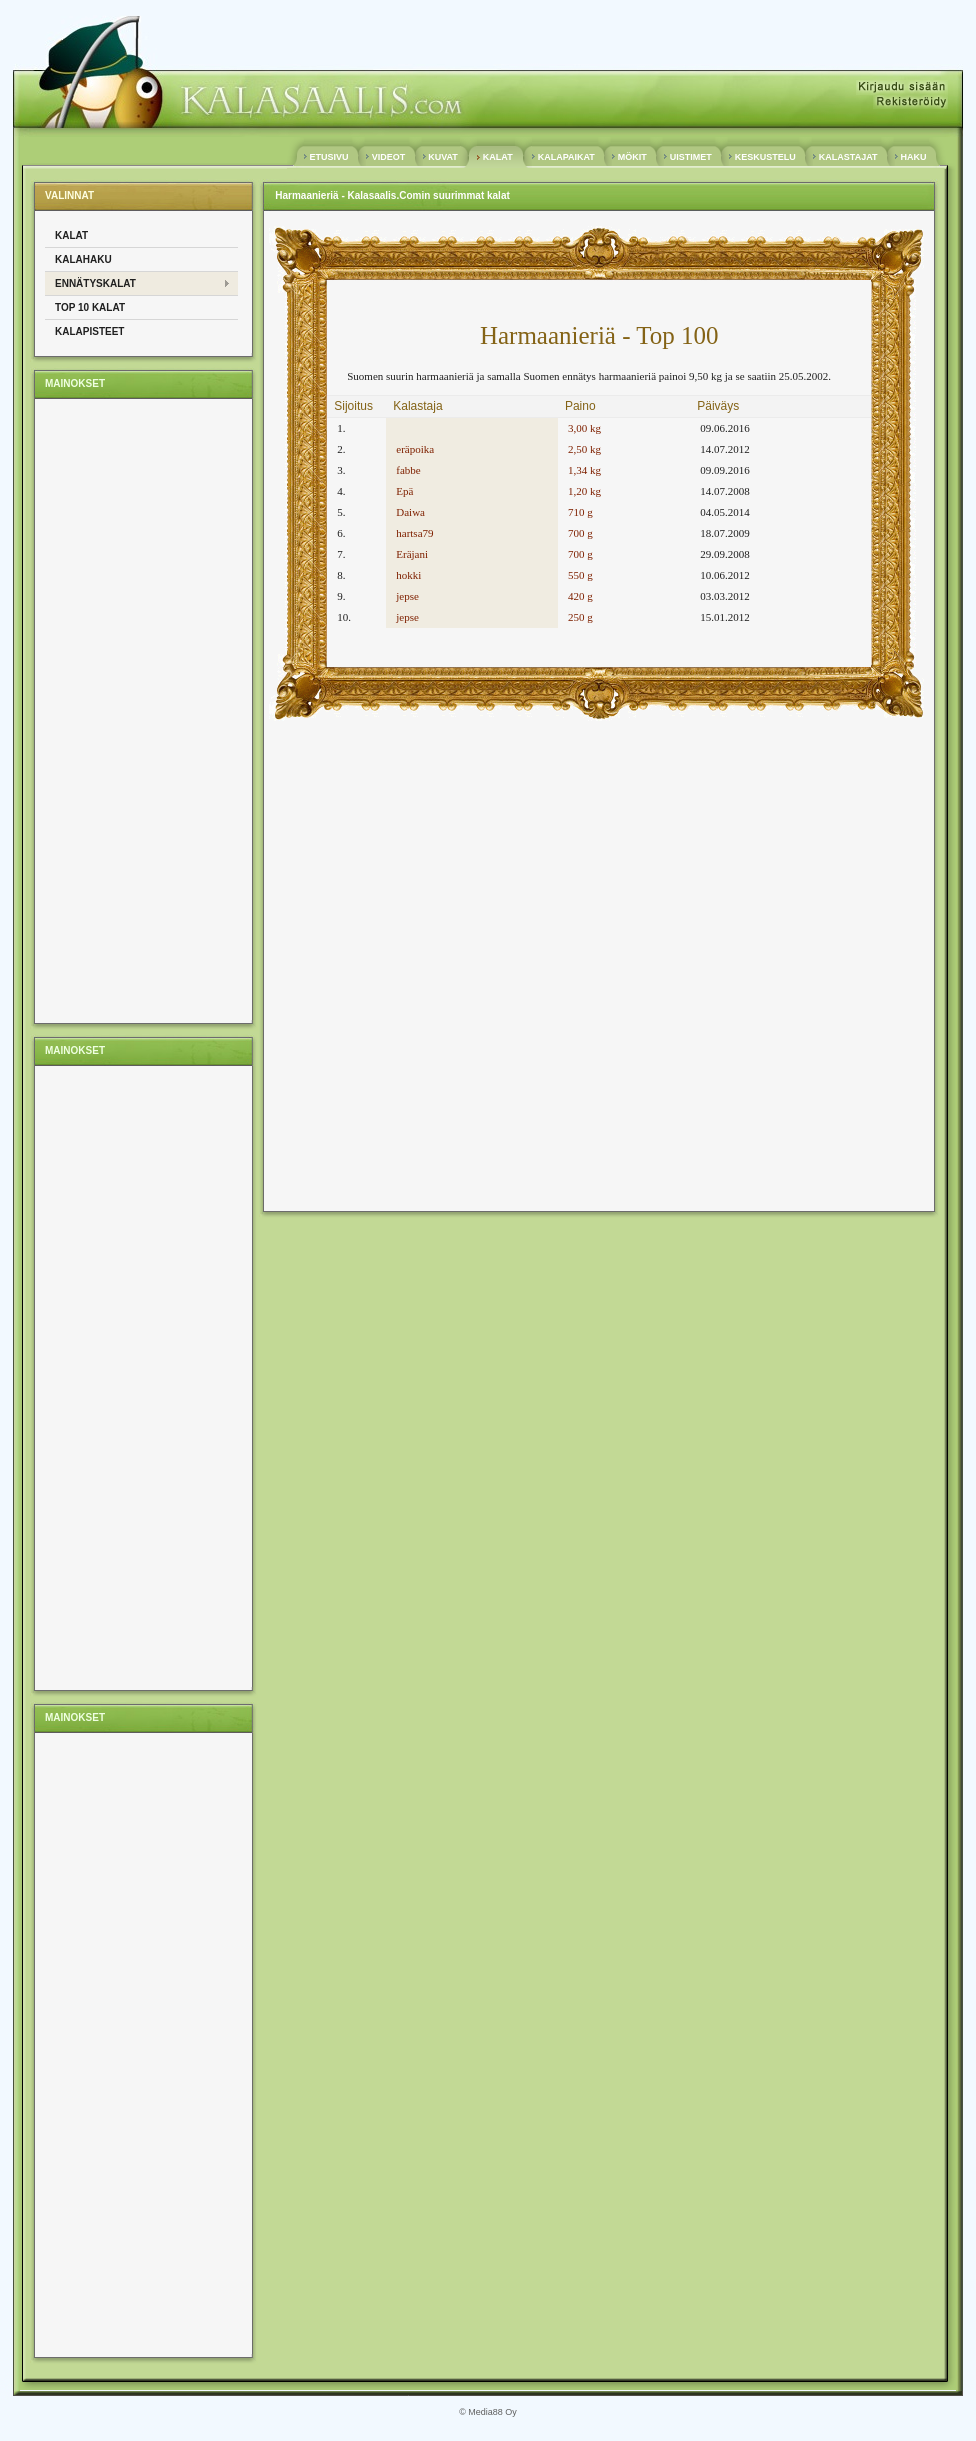 This screenshot has width=976, height=2441. What do you see at coordinates (443, 157) in the screenshot?
I see `KUVAT` at bounding box center [443, 157].